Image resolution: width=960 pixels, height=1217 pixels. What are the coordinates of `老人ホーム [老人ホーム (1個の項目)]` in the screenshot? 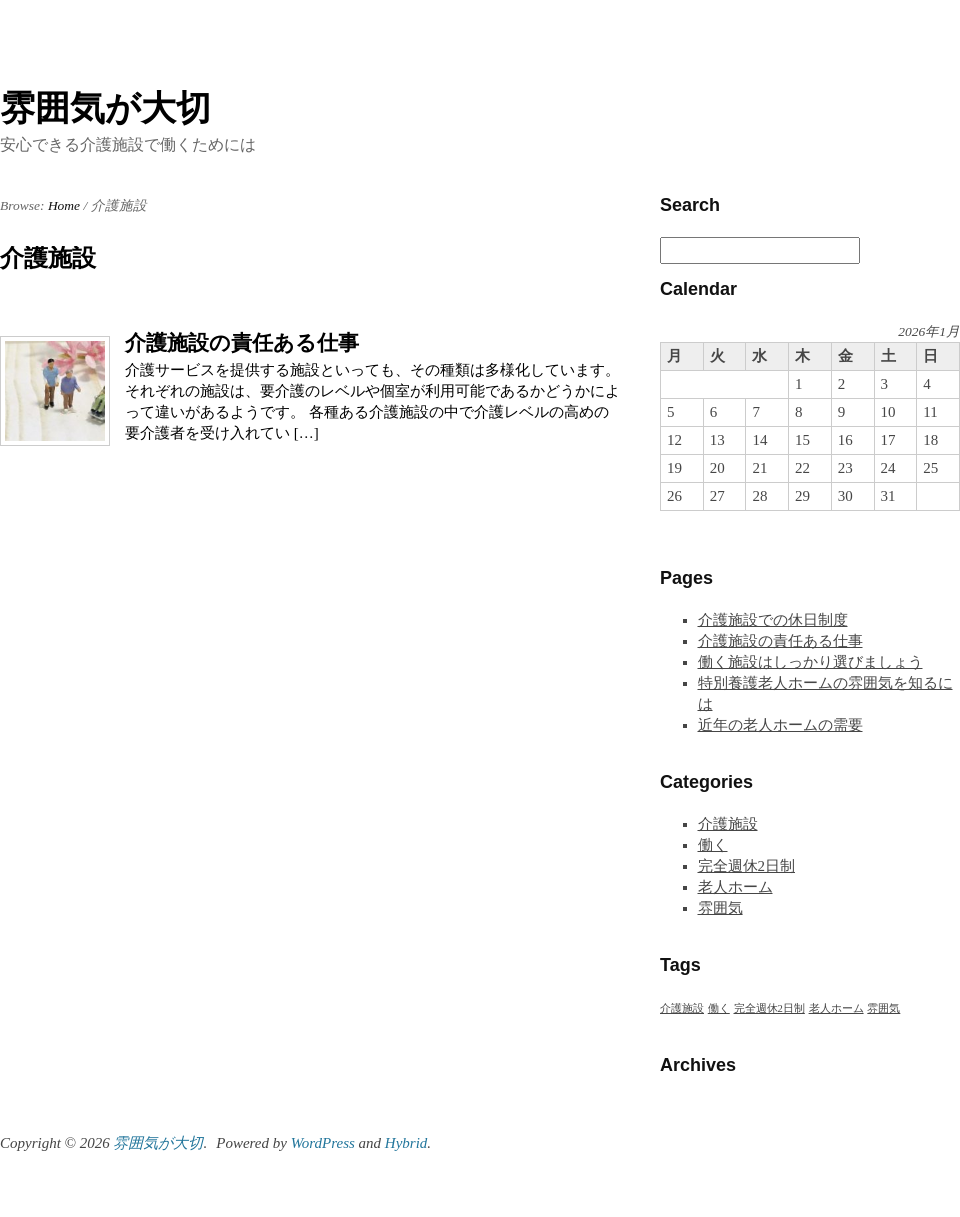 It's located at (836, 1008).